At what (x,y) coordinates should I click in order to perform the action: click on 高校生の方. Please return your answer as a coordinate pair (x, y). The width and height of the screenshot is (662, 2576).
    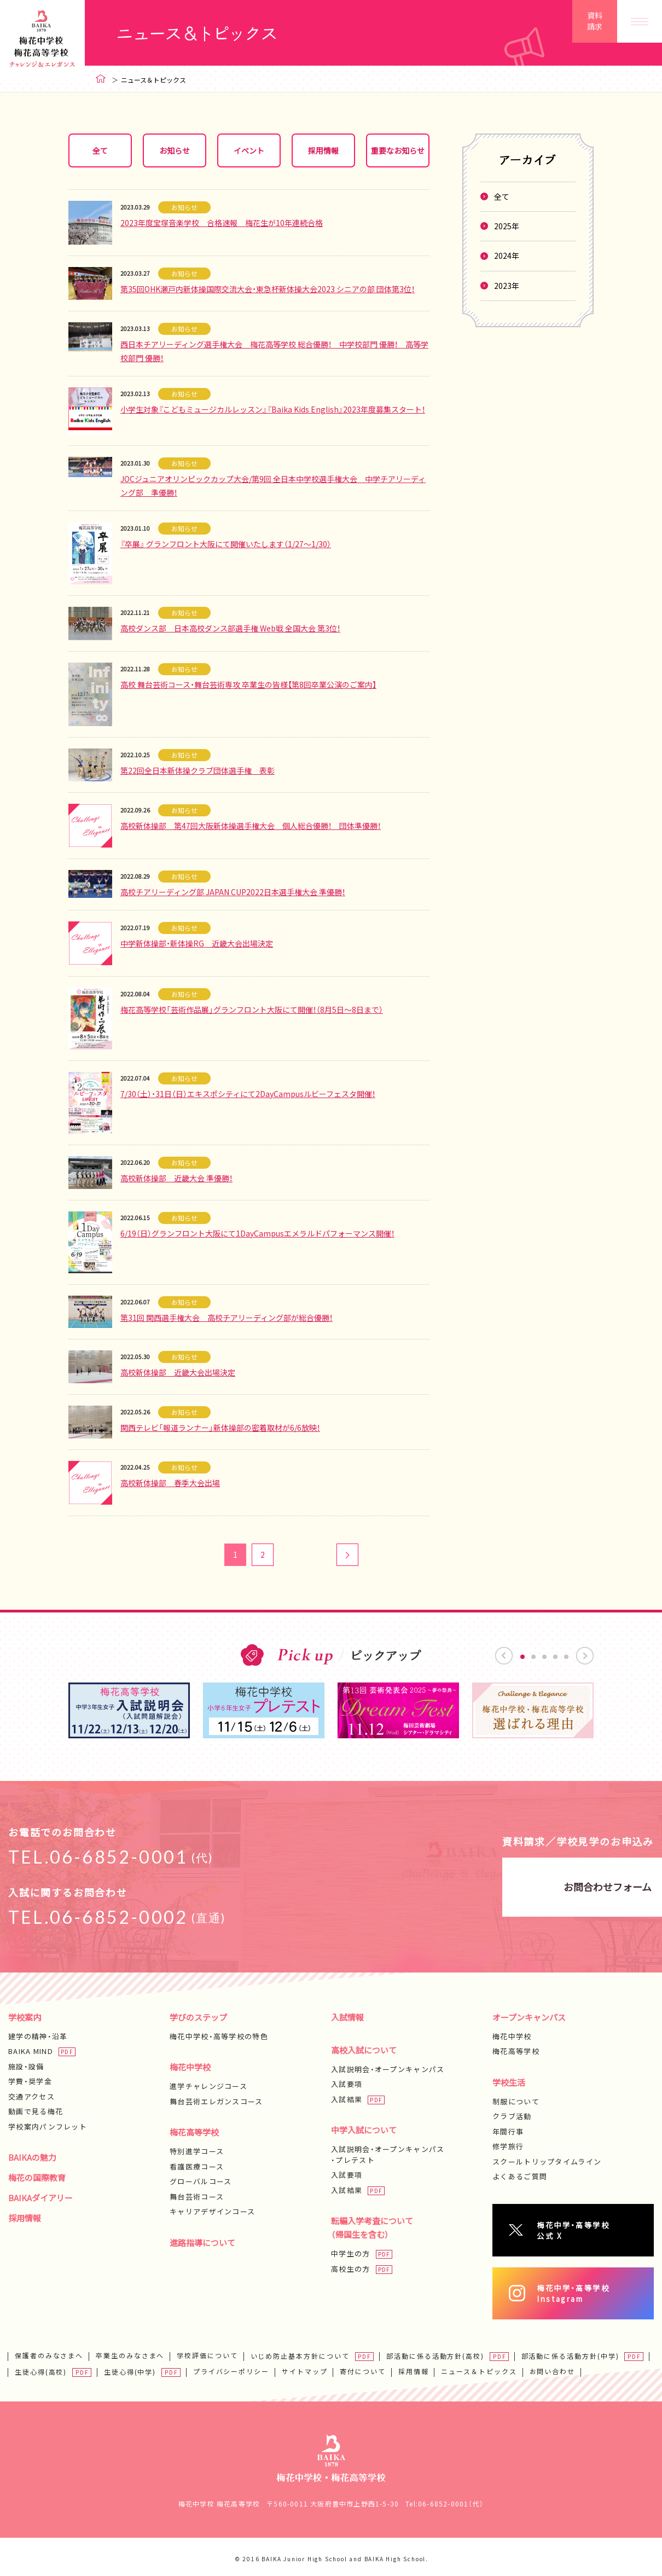
    Looking at the image, I should click on (350, 2269).